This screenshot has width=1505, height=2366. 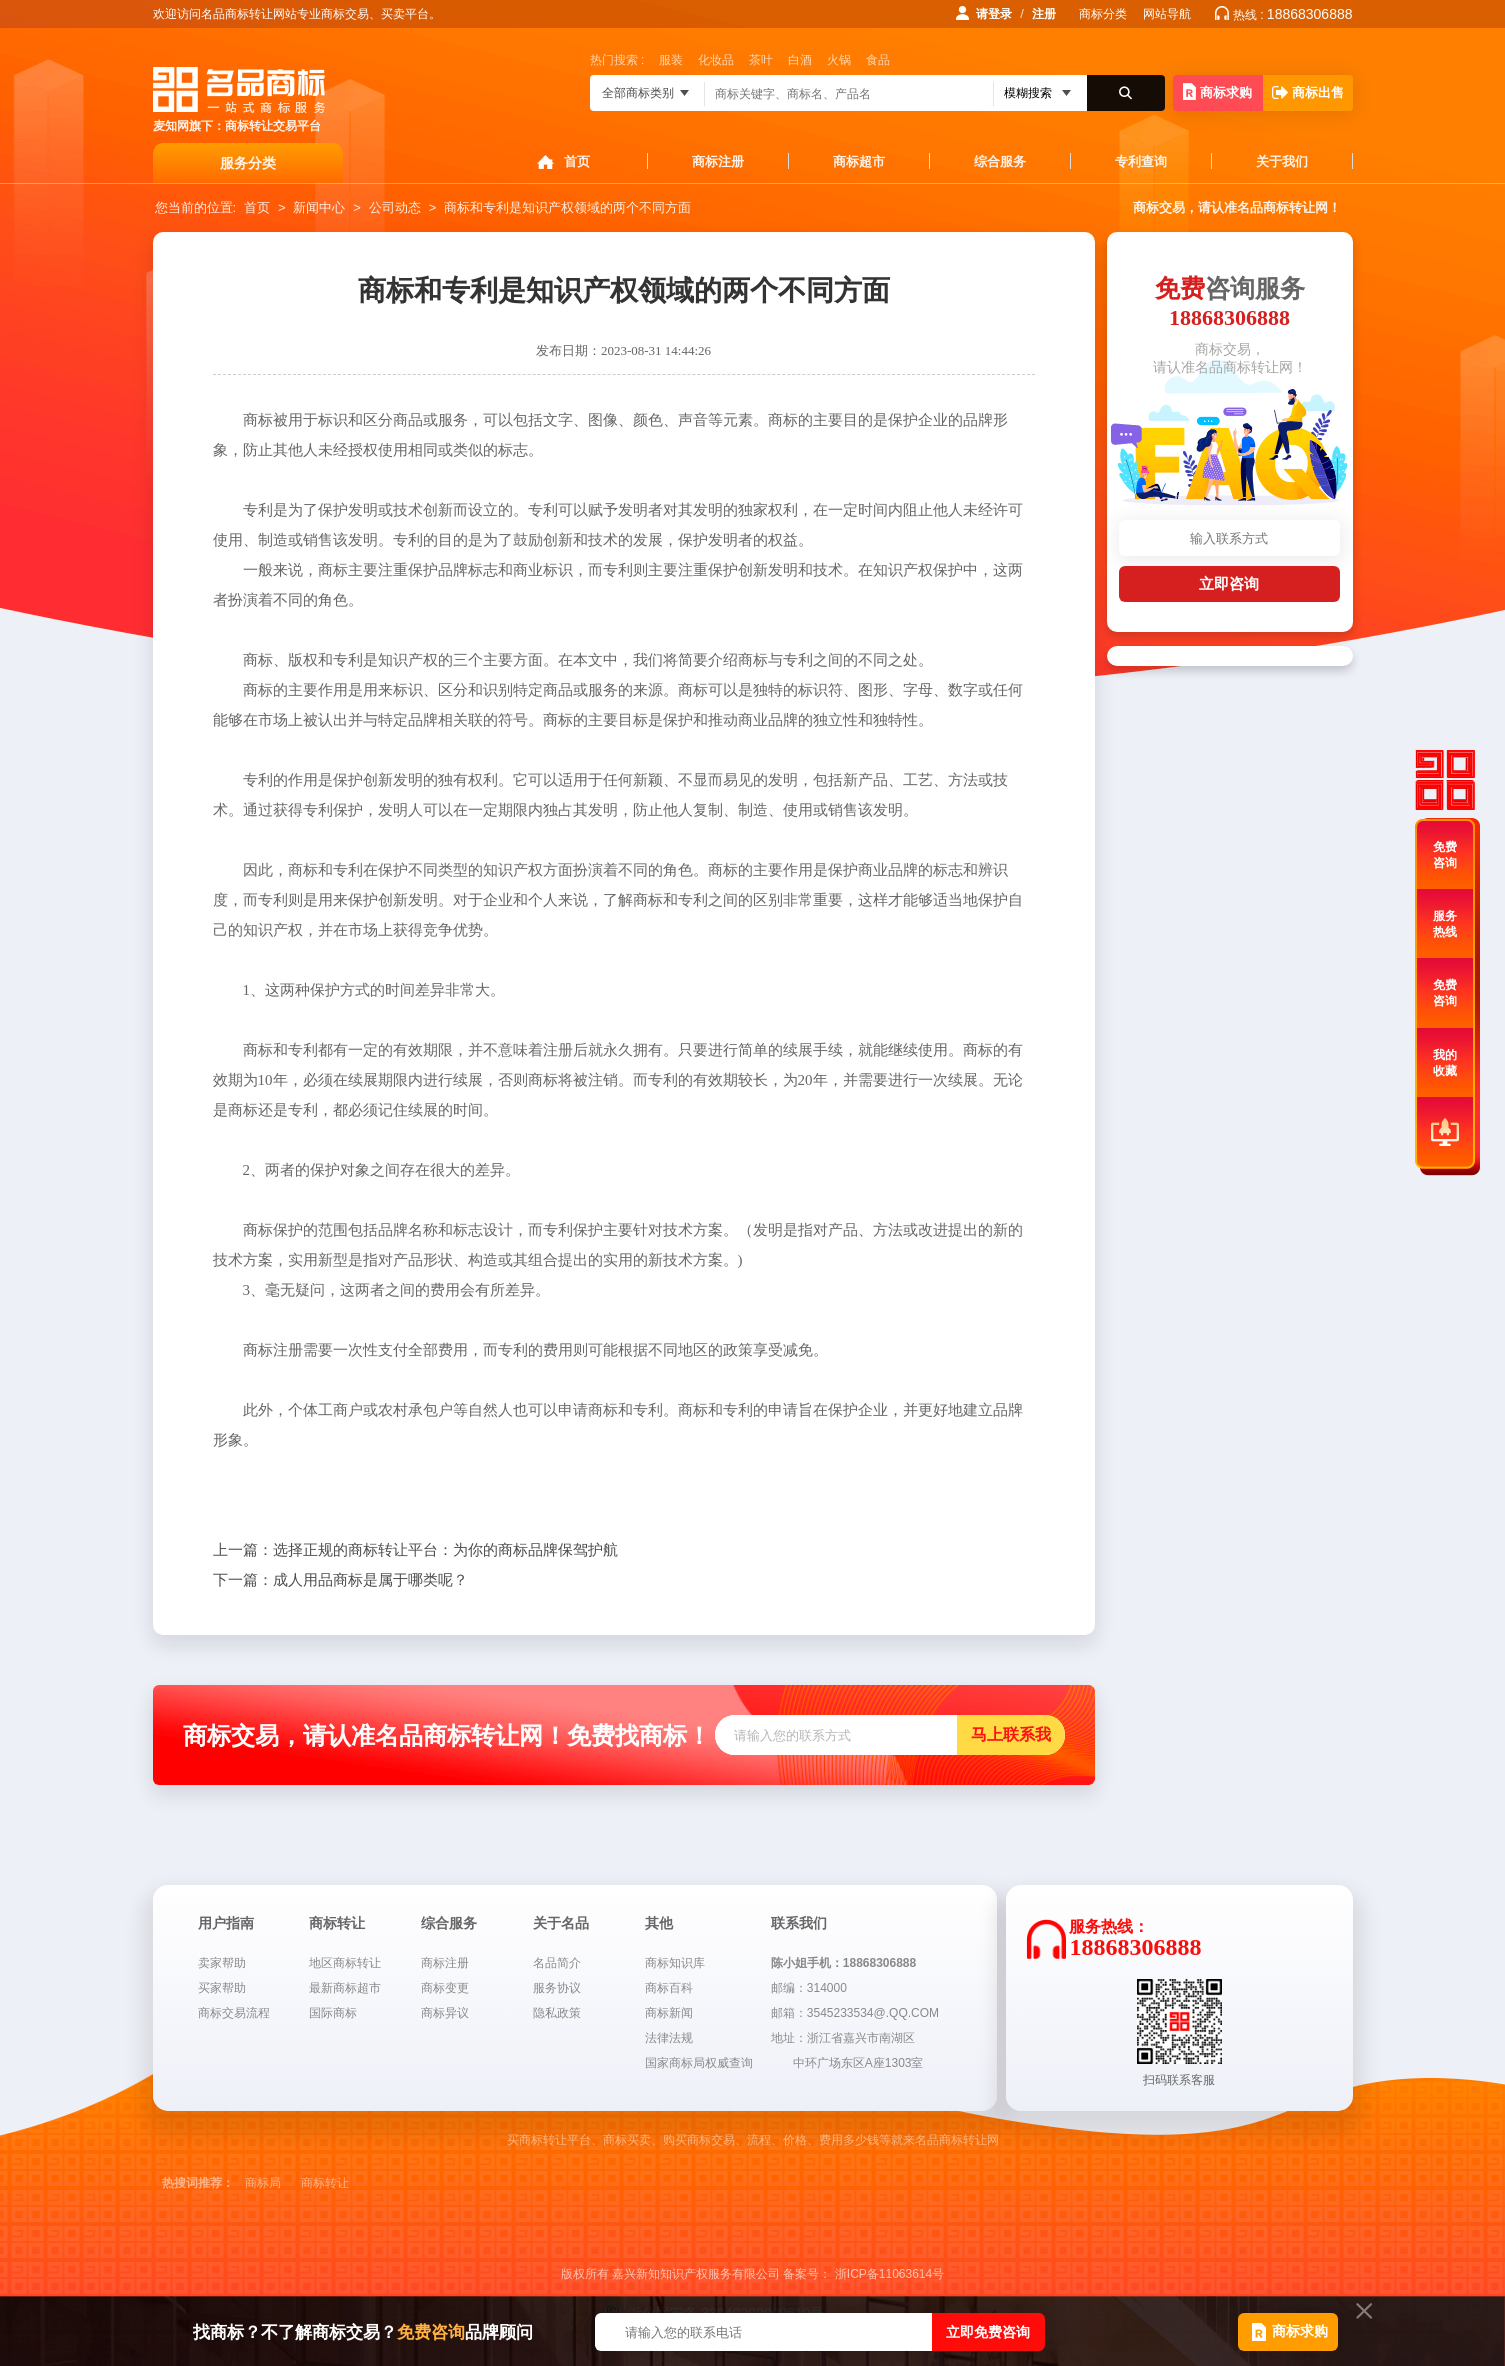 What do you see at coordinates (234, 2013) in the screenshot?
I see `商标交易流程` at bounding box center [234, 2013].